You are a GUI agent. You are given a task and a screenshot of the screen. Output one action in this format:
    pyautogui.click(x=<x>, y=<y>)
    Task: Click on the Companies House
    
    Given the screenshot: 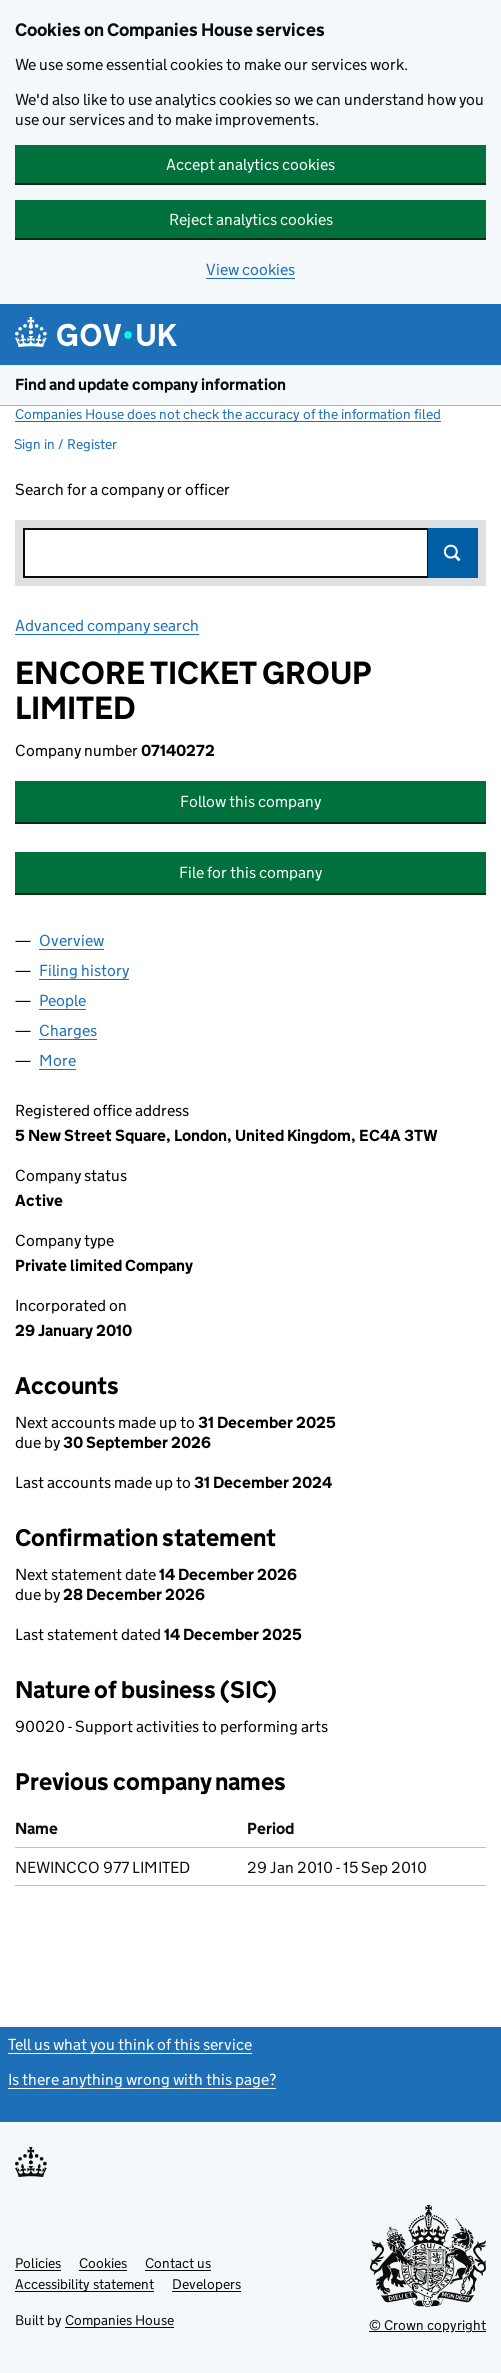 What is the action you would take?
    pyautogui.click(x=119, y=2320)
    